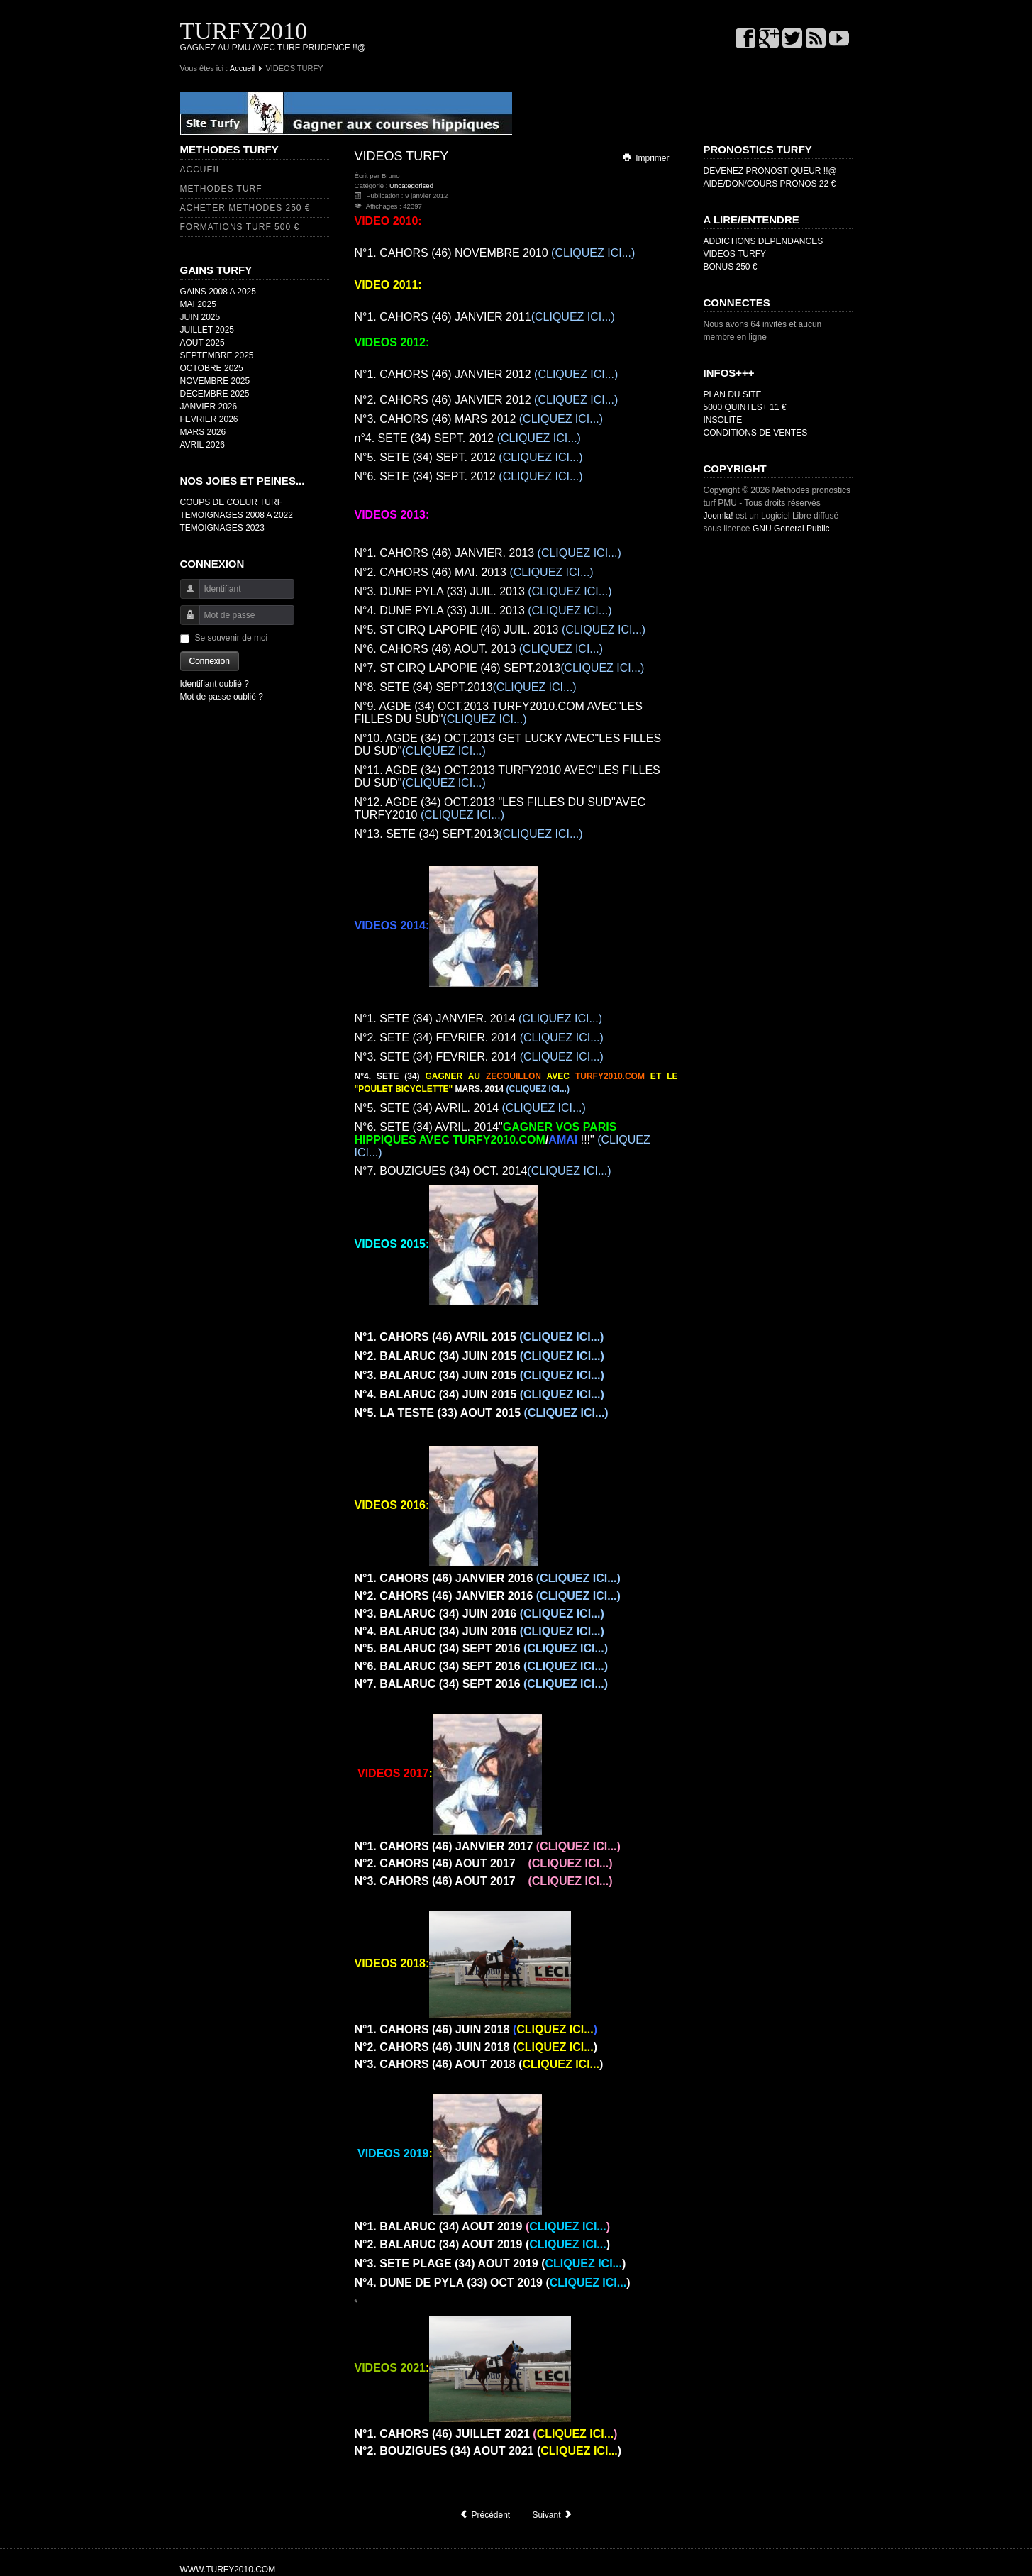 The image size is (1032, 2576). Describe the element at coordinates (506, 438) in the screenshot. I see `SEPT. 2012` at that location.